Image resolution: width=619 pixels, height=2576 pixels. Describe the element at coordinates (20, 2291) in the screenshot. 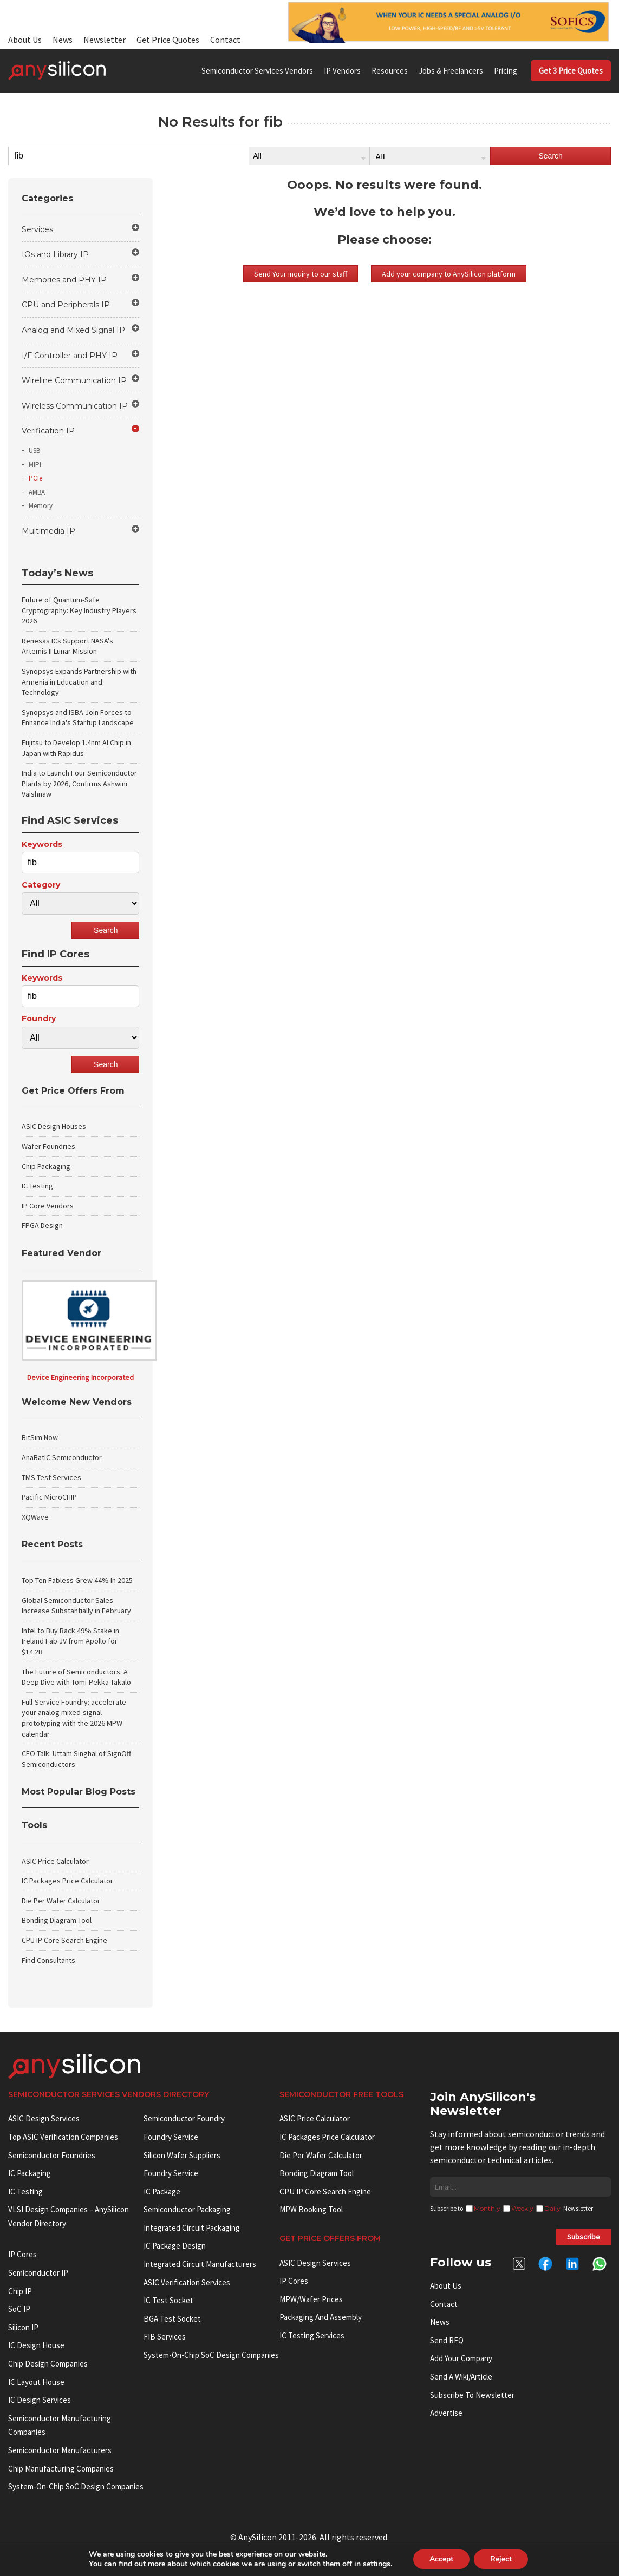

I see `Chip IP` at that location.